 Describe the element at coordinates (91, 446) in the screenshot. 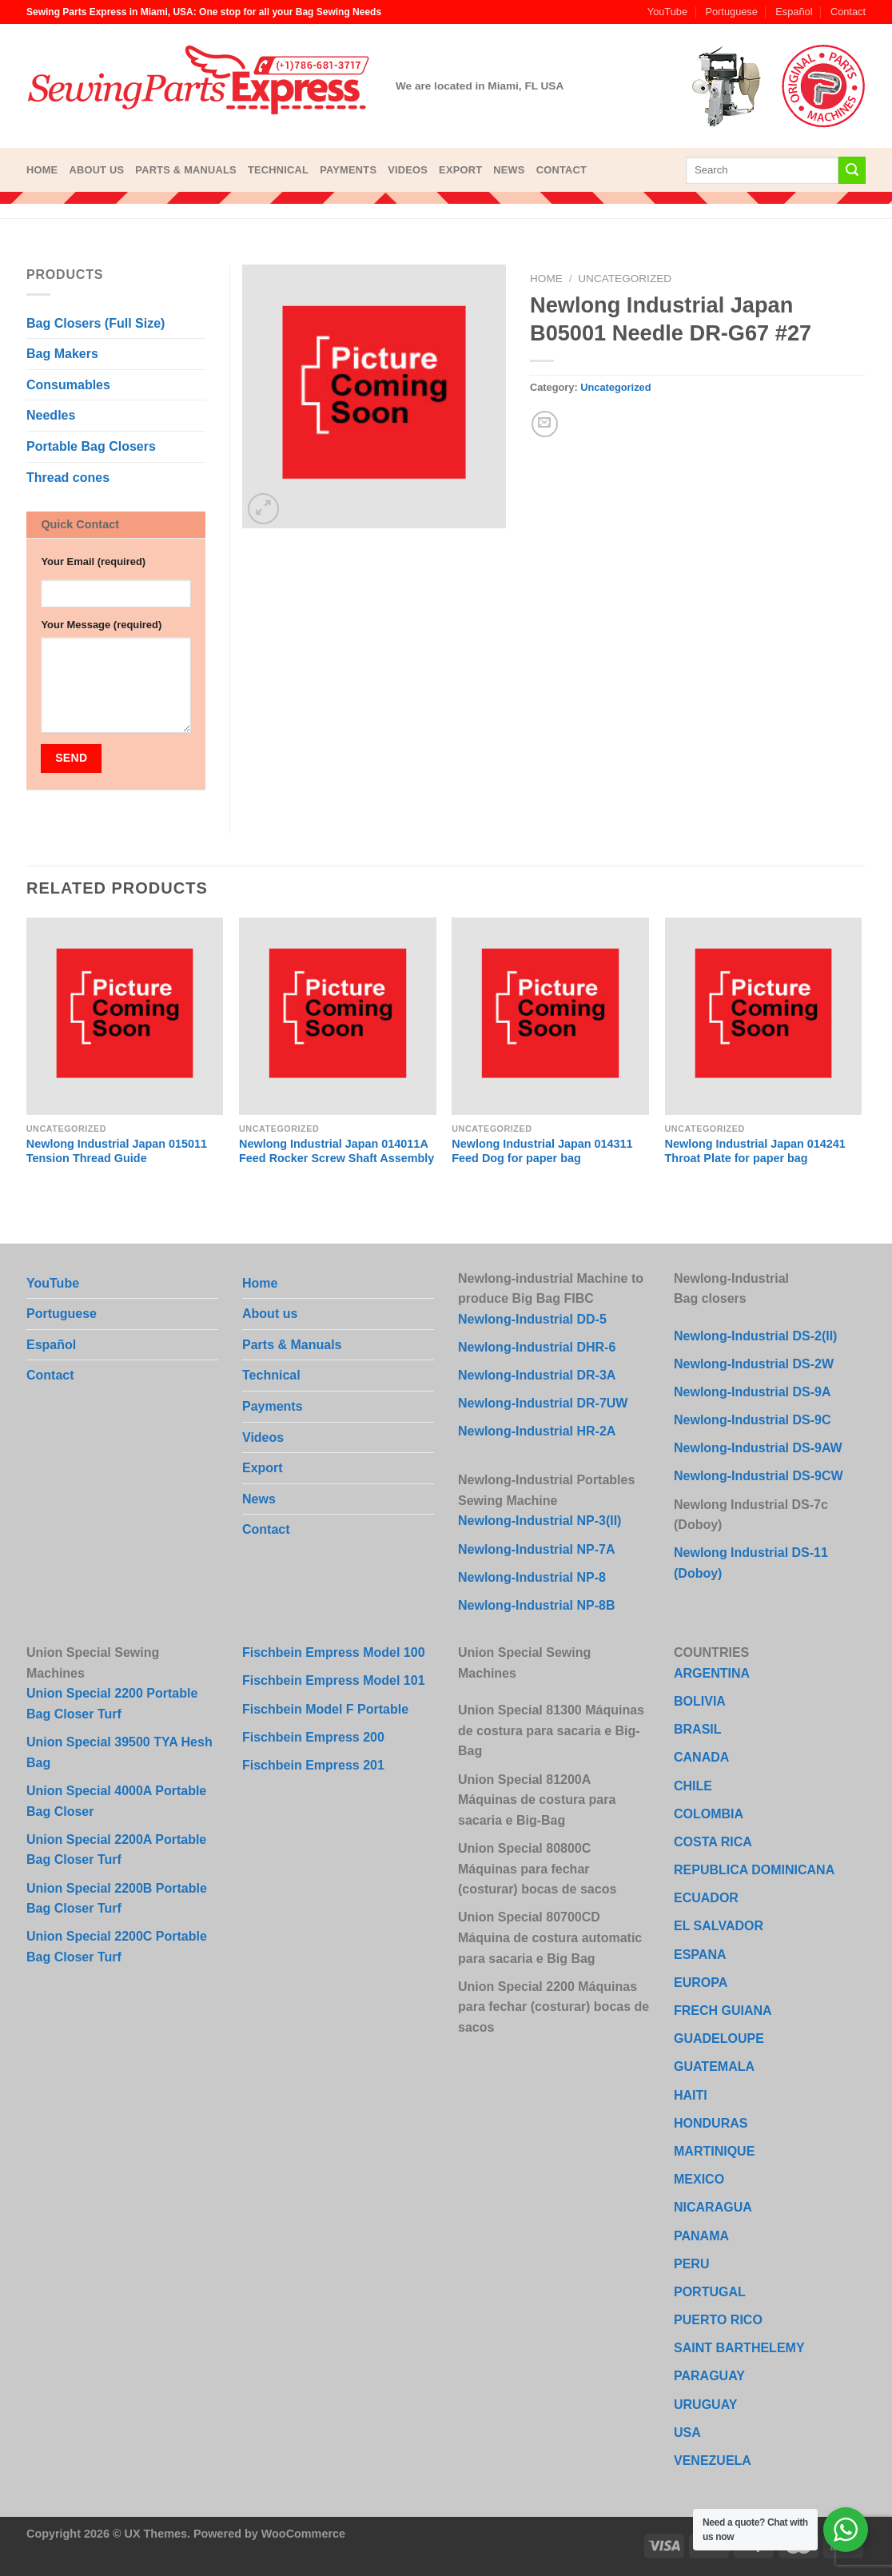

I see `Portable Bag Closers` at that location.